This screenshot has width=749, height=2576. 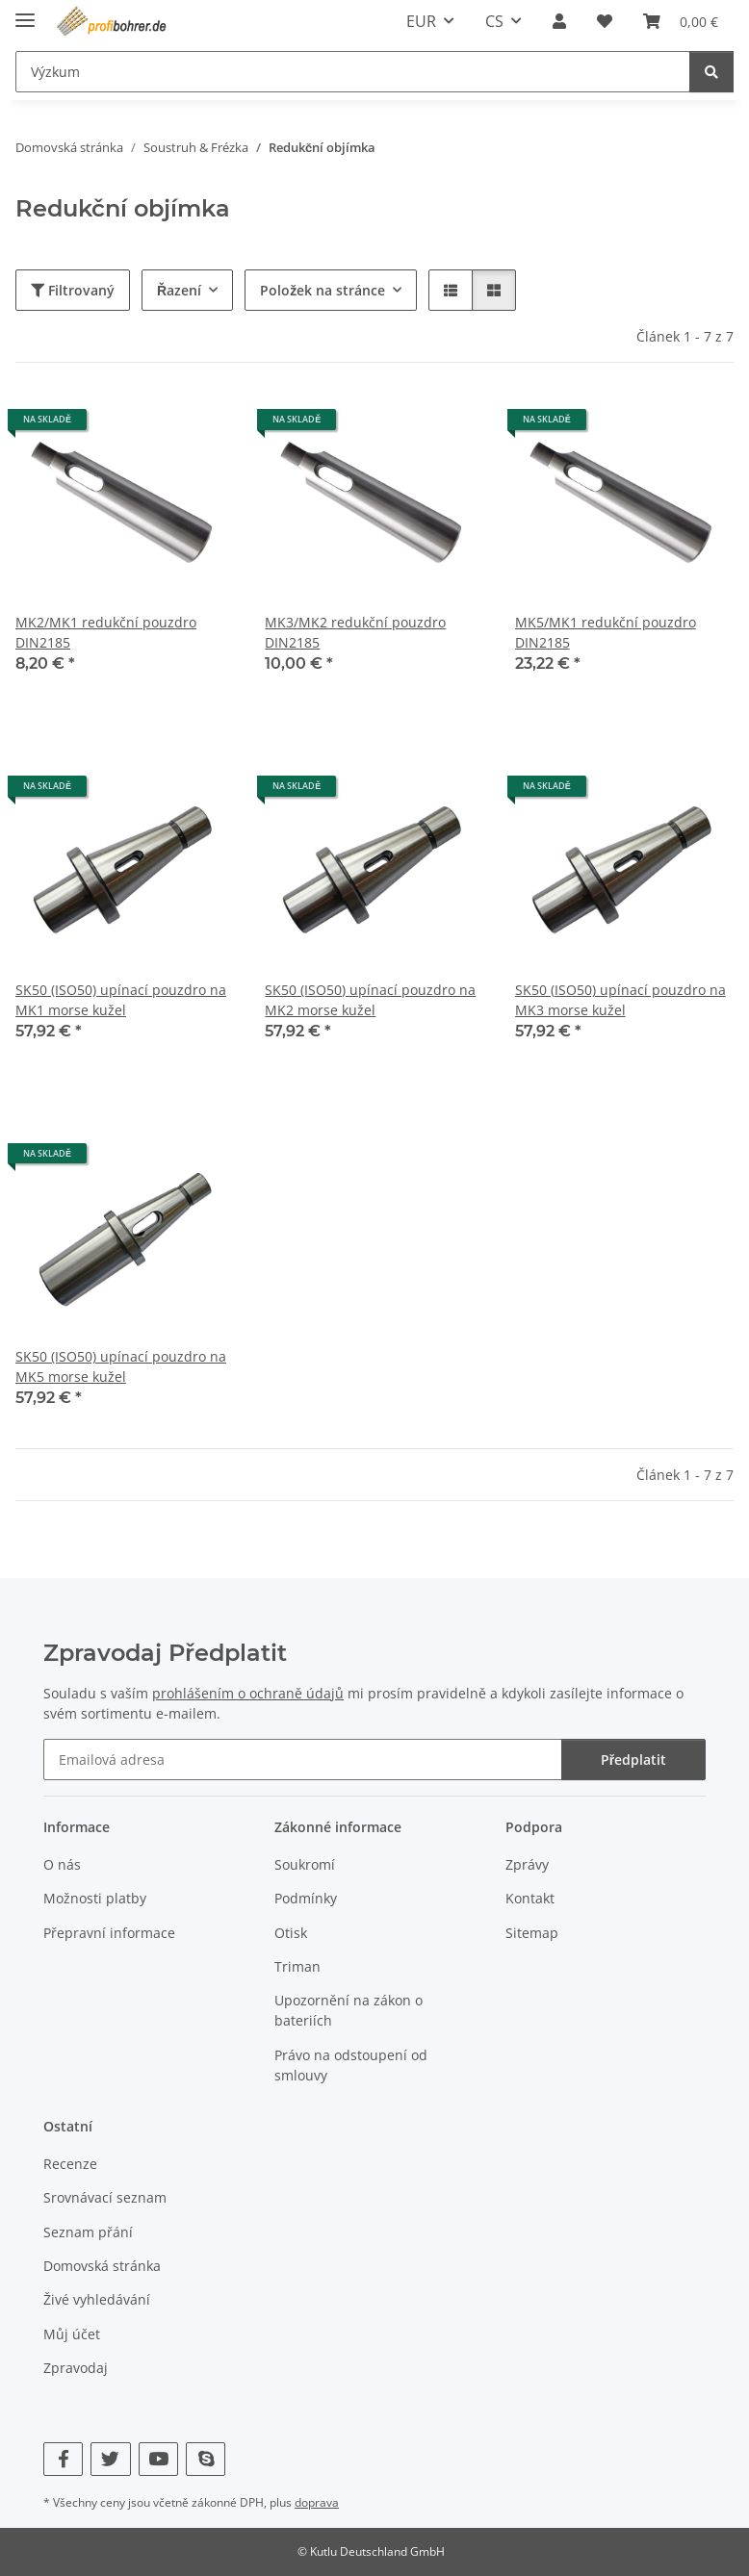 I want to click on MK2/MK1 redukční pouzdro DIN2185, so click(x=105, y=632).